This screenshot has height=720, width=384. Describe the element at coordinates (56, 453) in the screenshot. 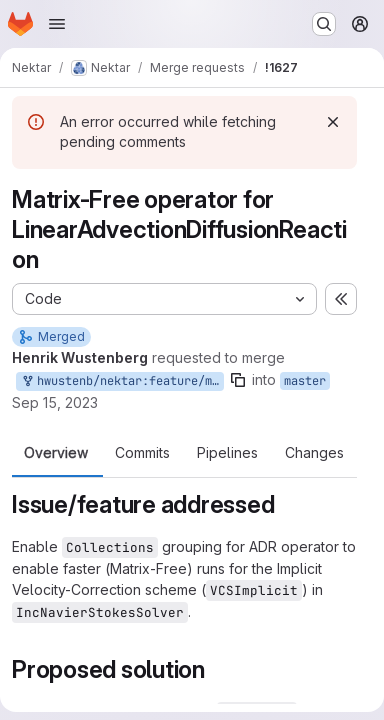

I see `Overview` at that location.